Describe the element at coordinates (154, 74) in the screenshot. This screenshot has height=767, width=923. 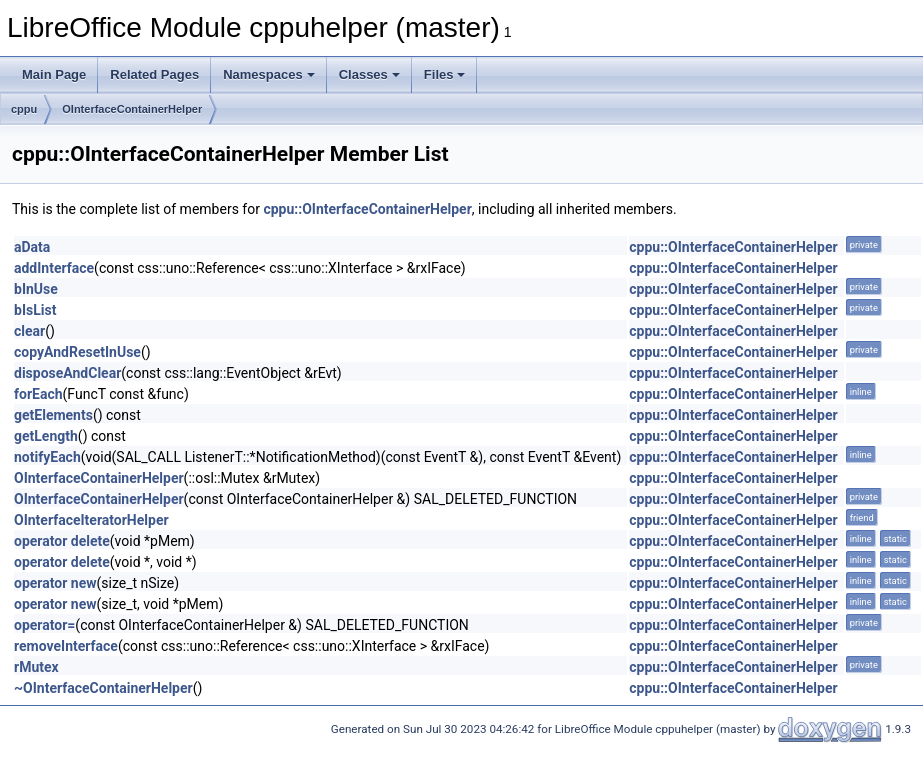
I see `Related Pages` at that location.